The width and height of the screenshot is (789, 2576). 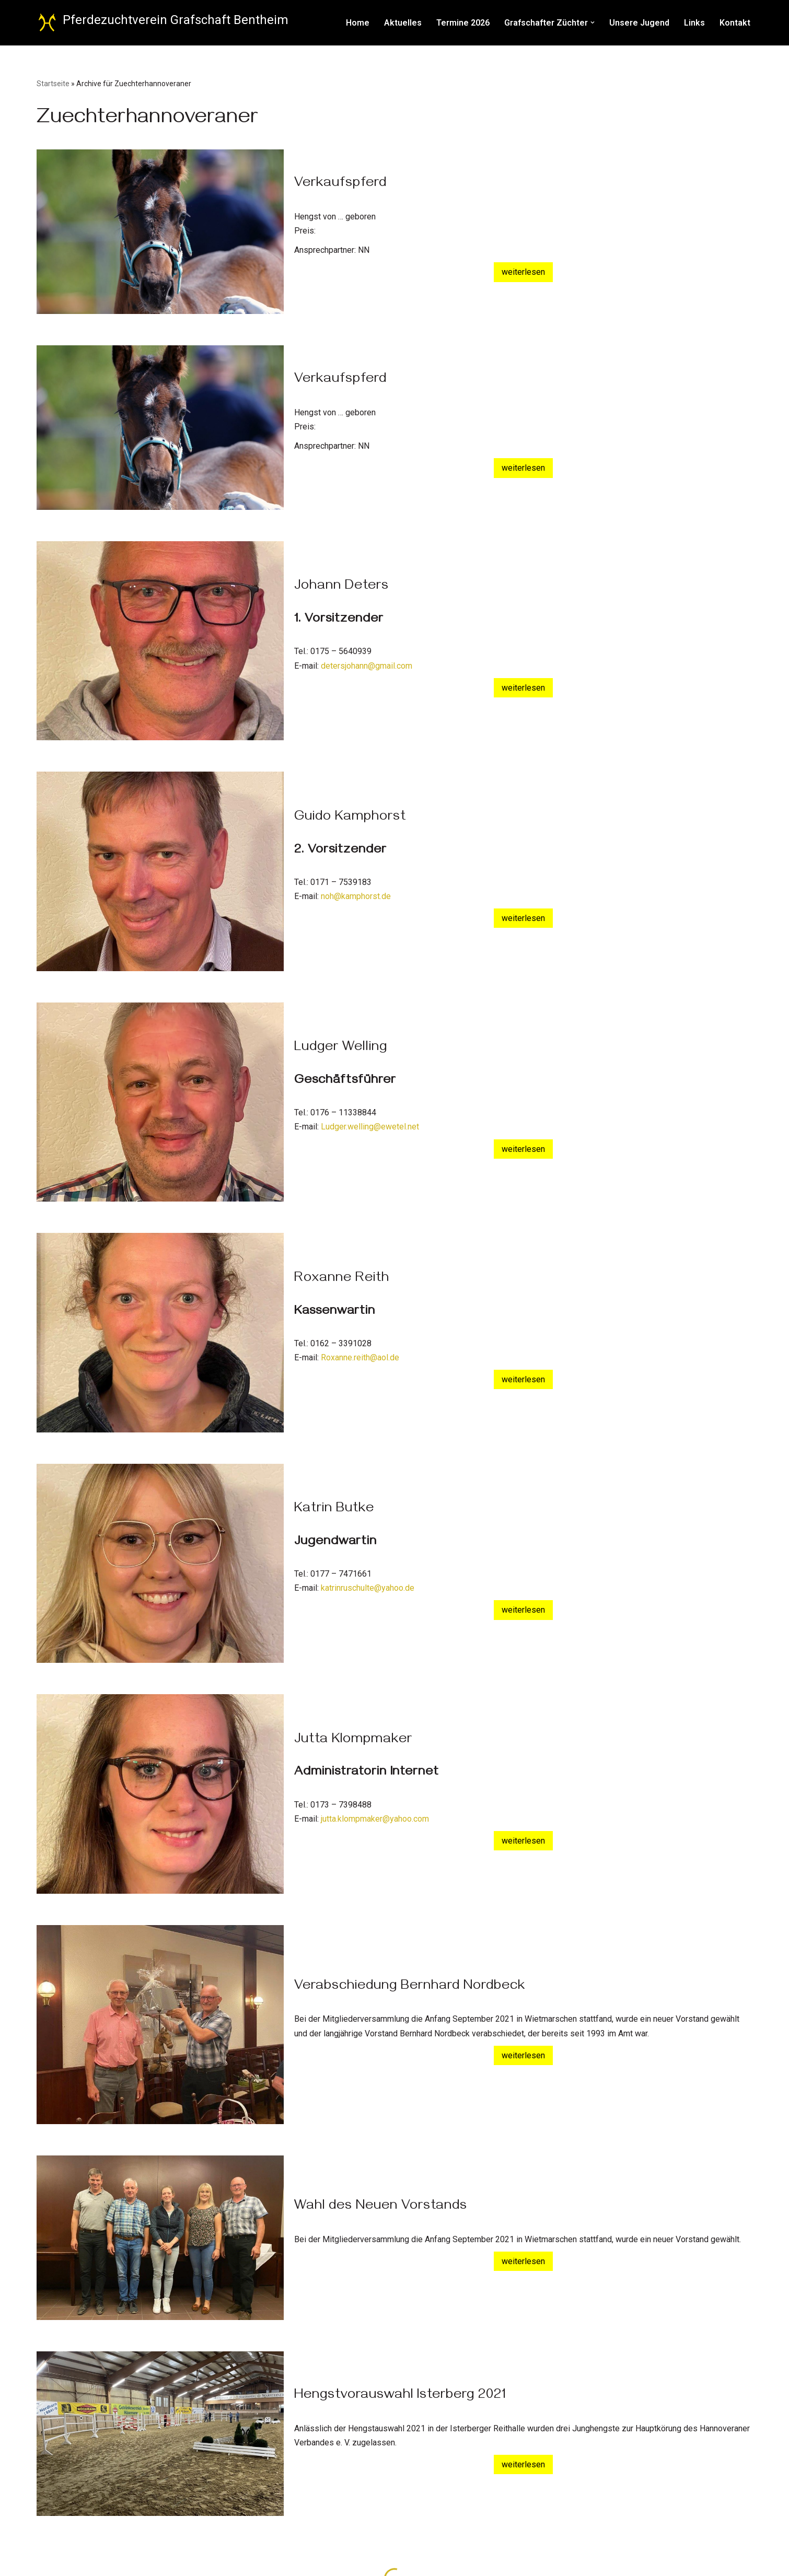 I want to click on Jutta Klompmaker, so click(x=353, y=1740).